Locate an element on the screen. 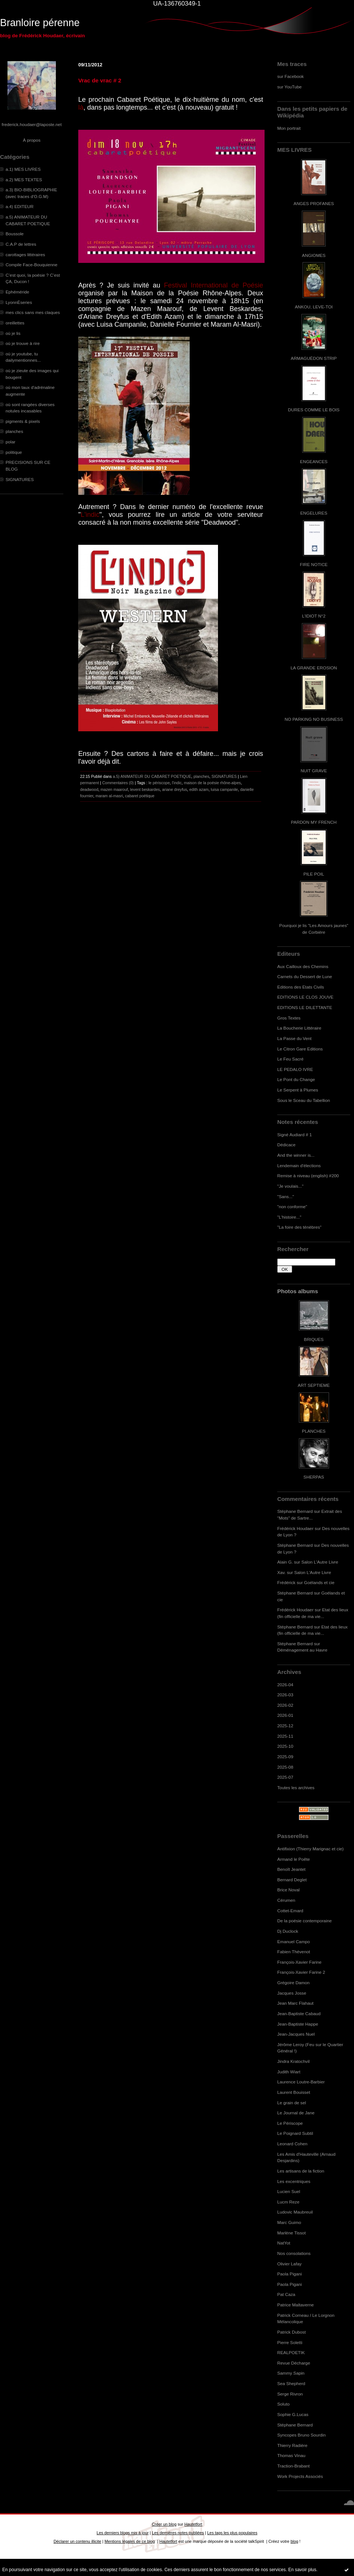 The image size is (354, 2576). "La foire des ténèbres" is located at coordinates (299, 1227).